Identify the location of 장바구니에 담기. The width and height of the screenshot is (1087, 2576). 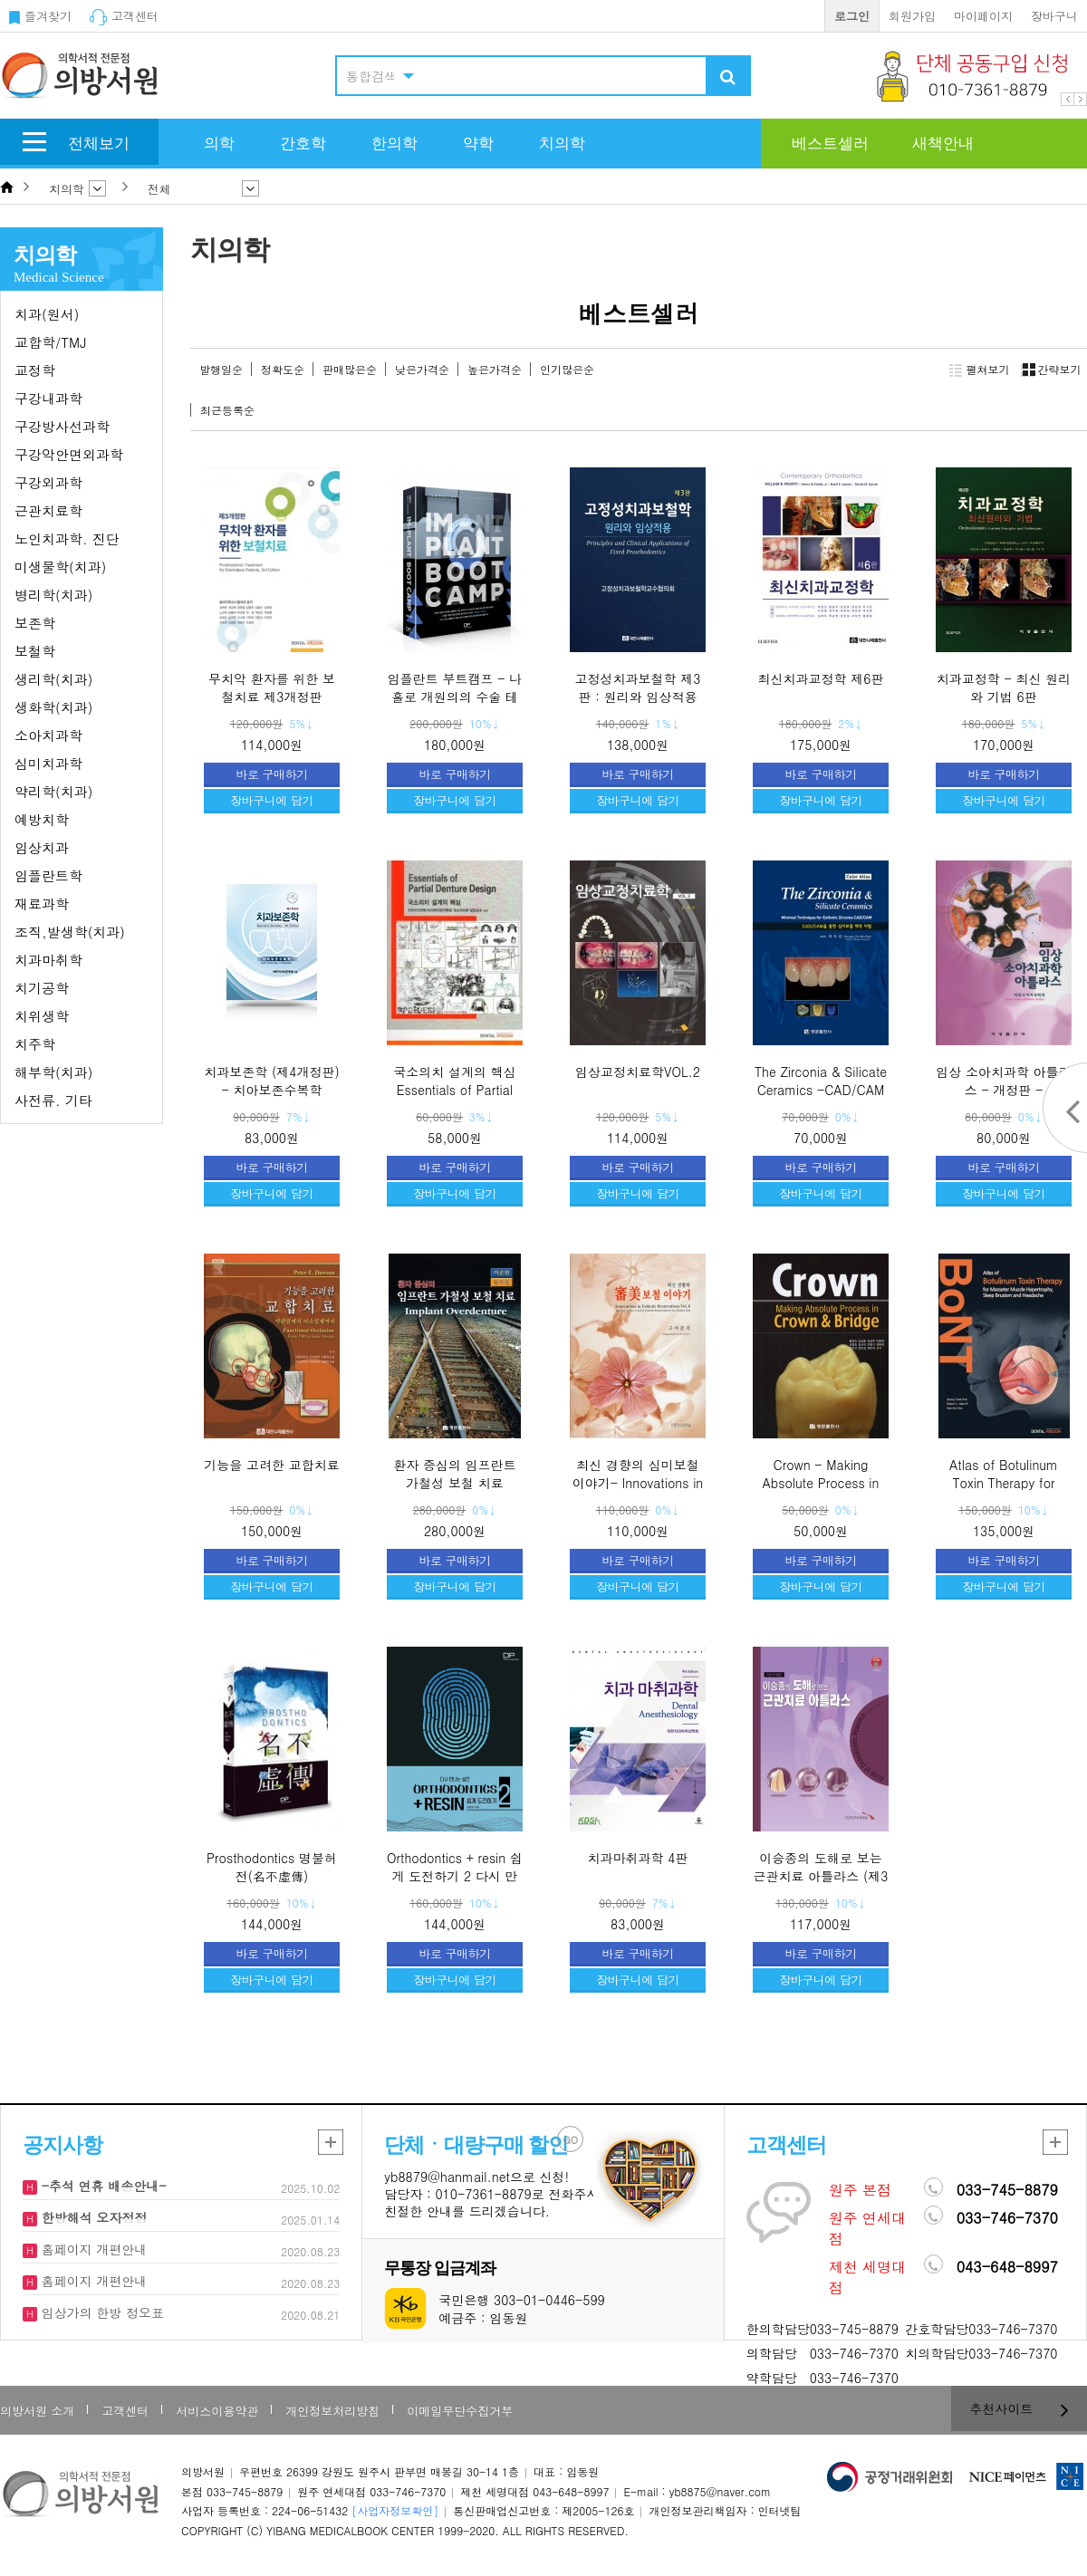
(271, 800).